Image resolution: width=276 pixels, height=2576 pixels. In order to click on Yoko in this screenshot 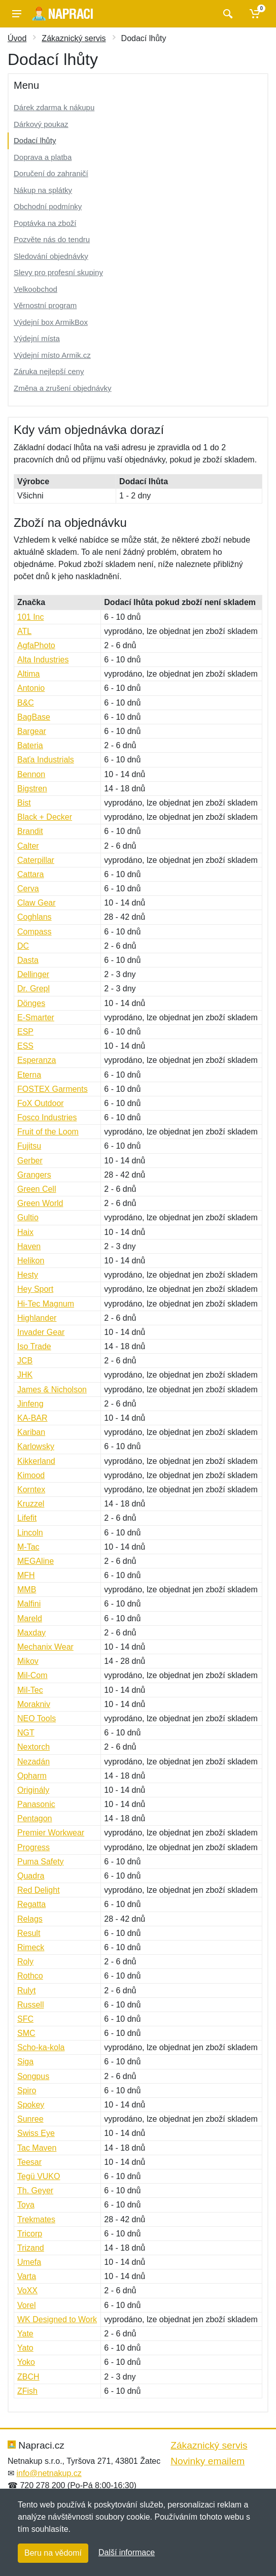, I will do `click(26, 2362)`.